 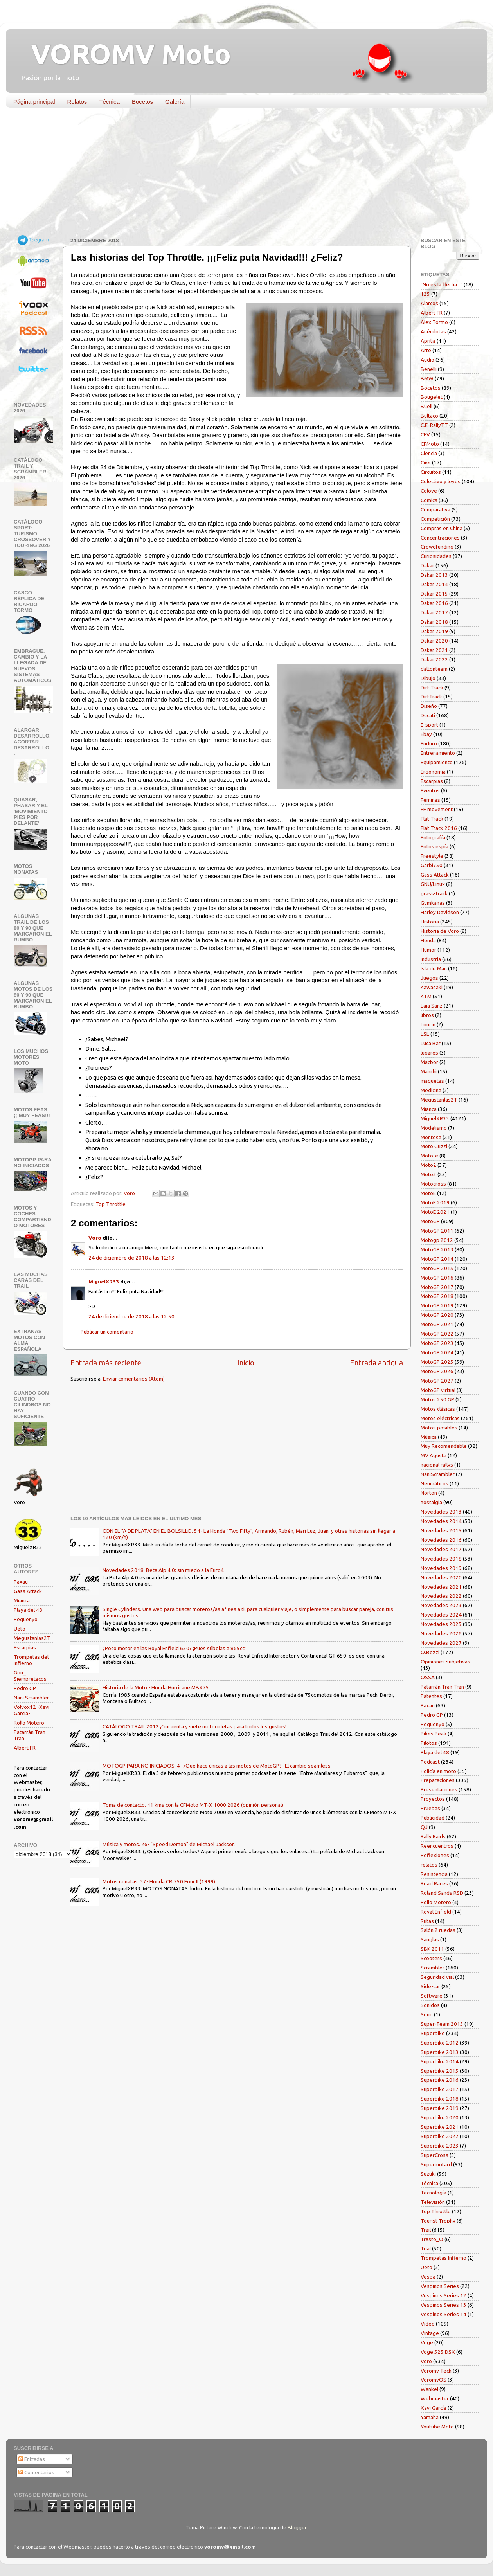 I want to click on Música, so click(x=429, y=1437).